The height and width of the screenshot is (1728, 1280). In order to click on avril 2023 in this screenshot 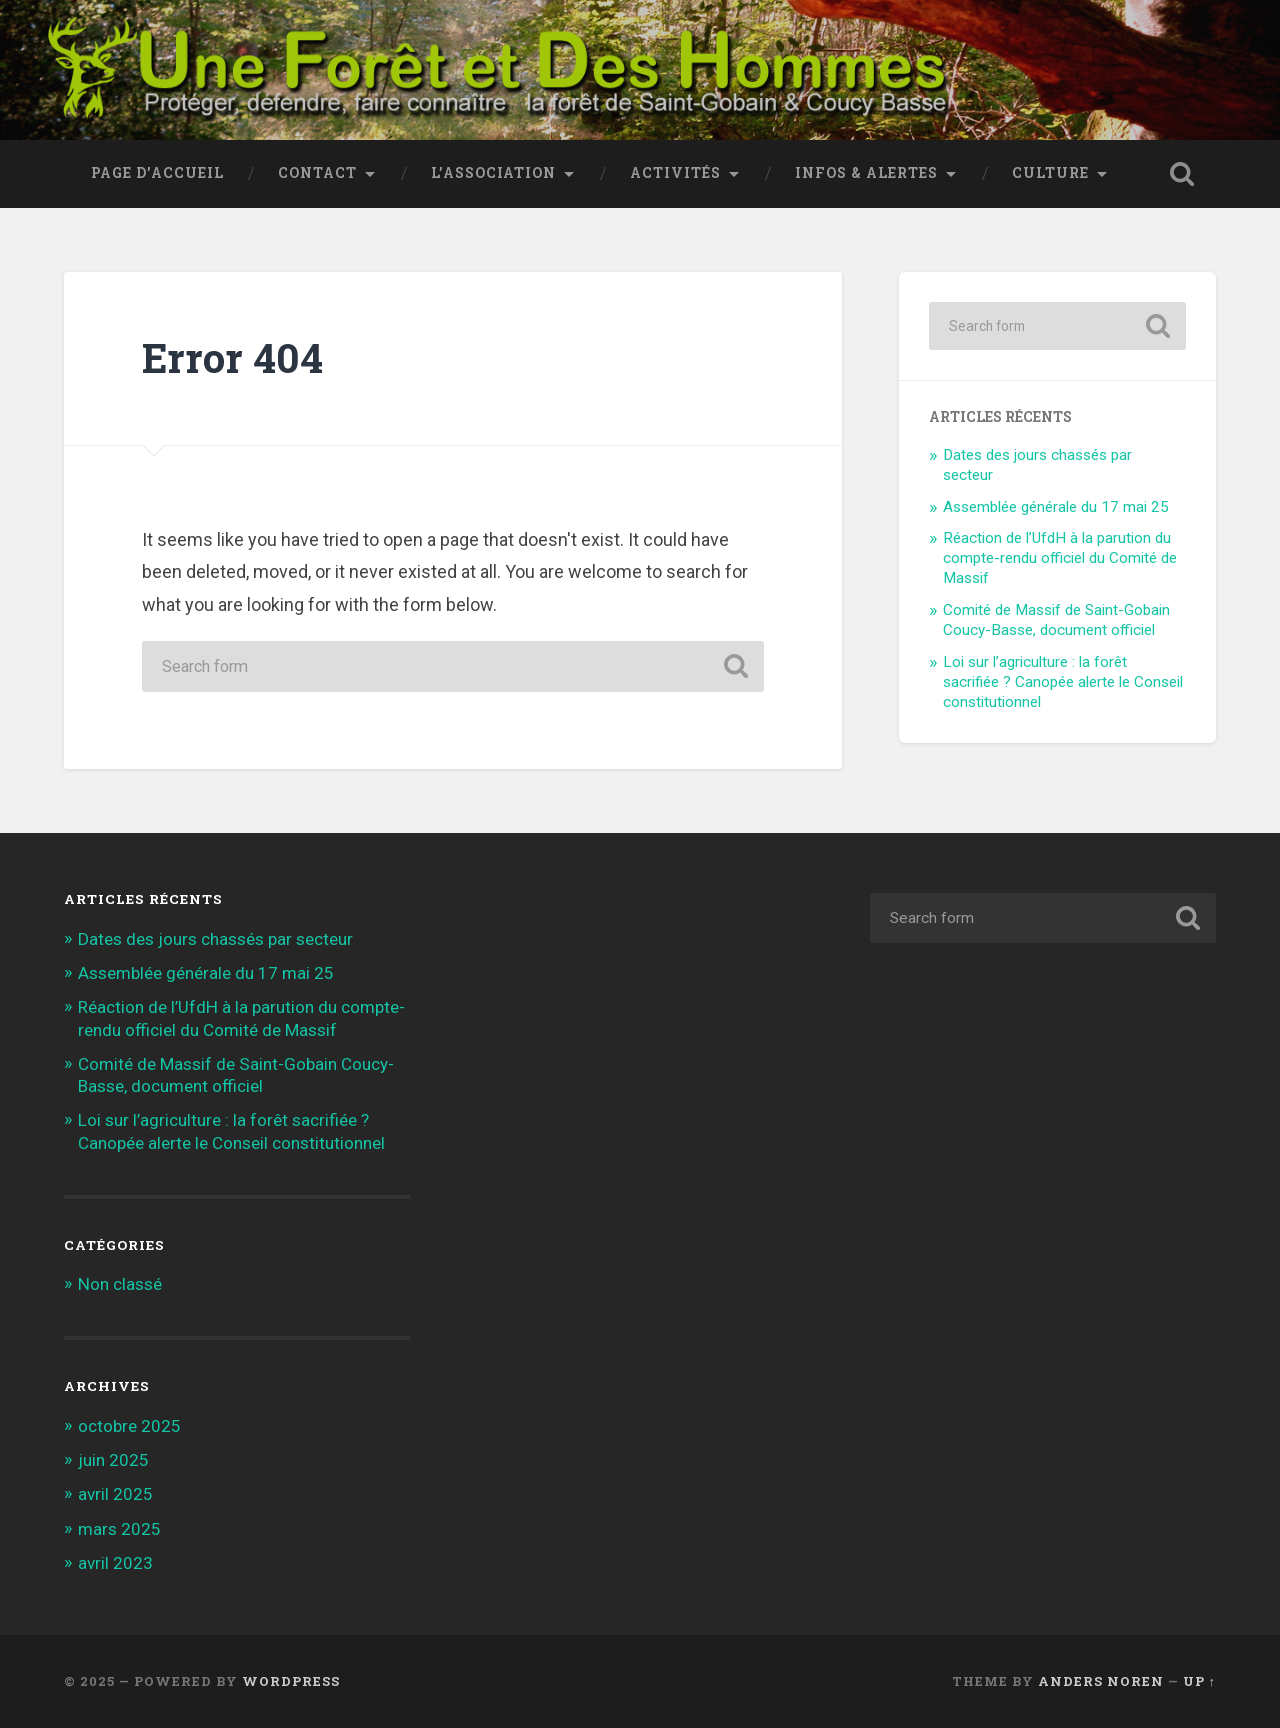, I will do `click(115, 1563)`.